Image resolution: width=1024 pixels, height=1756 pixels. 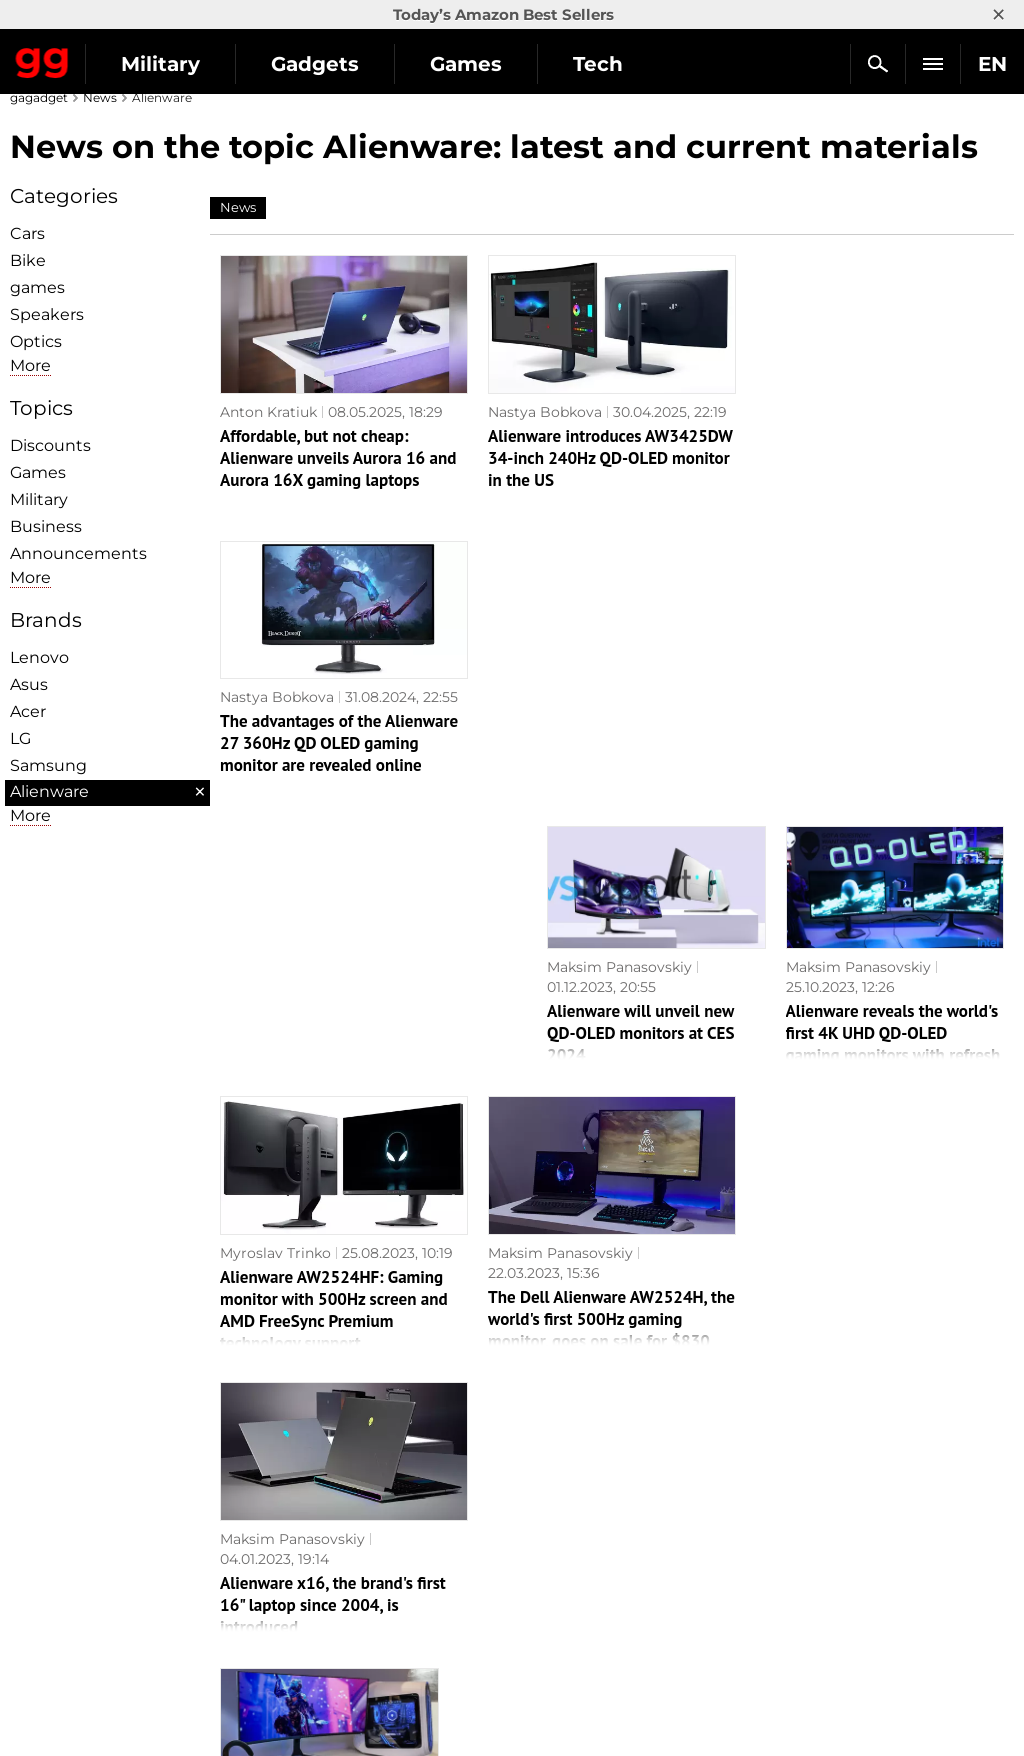 I want to click on The advantages of the Alienware 27 360Hz QD OLED gaming monitor are revealed online, so click(x=875, y=458).